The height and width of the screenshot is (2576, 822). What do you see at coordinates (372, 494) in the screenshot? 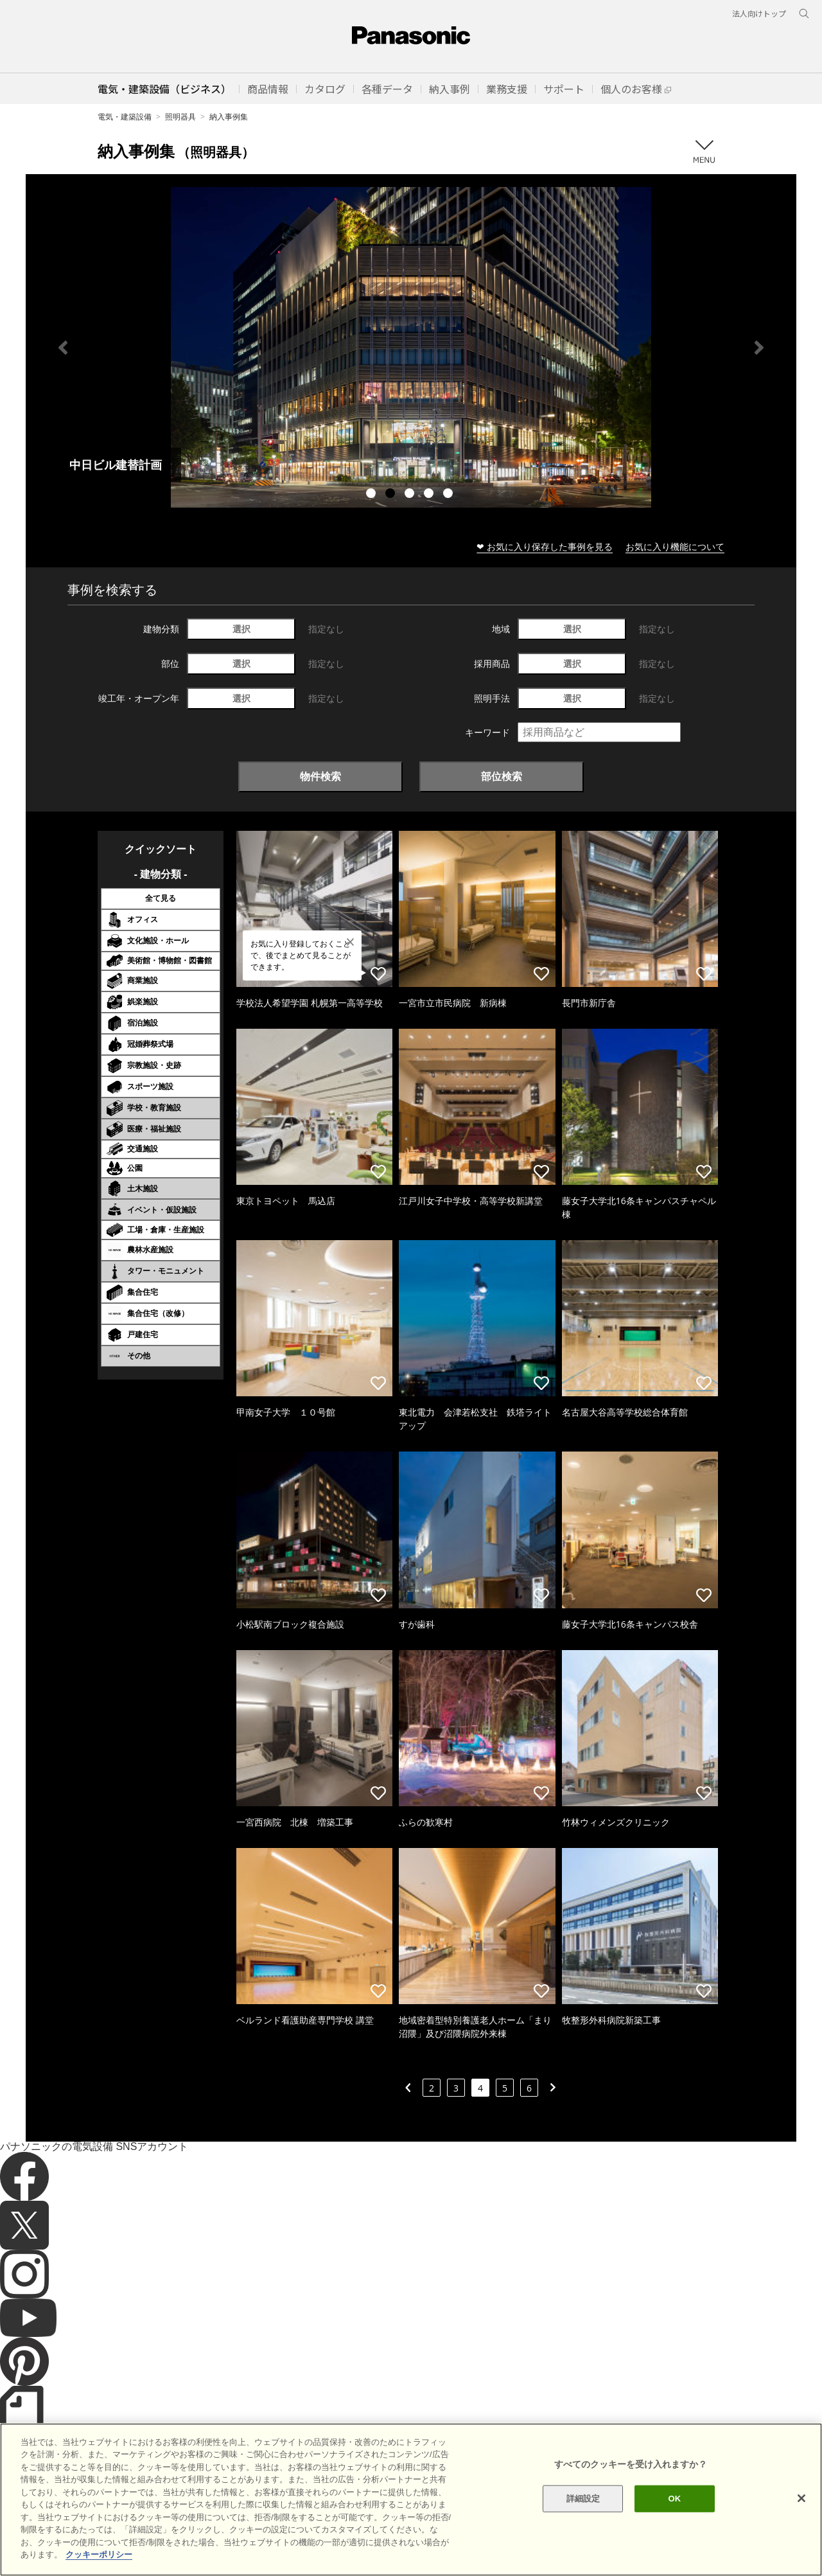
I see `1 [tab]` at bounding box center [372, 494].